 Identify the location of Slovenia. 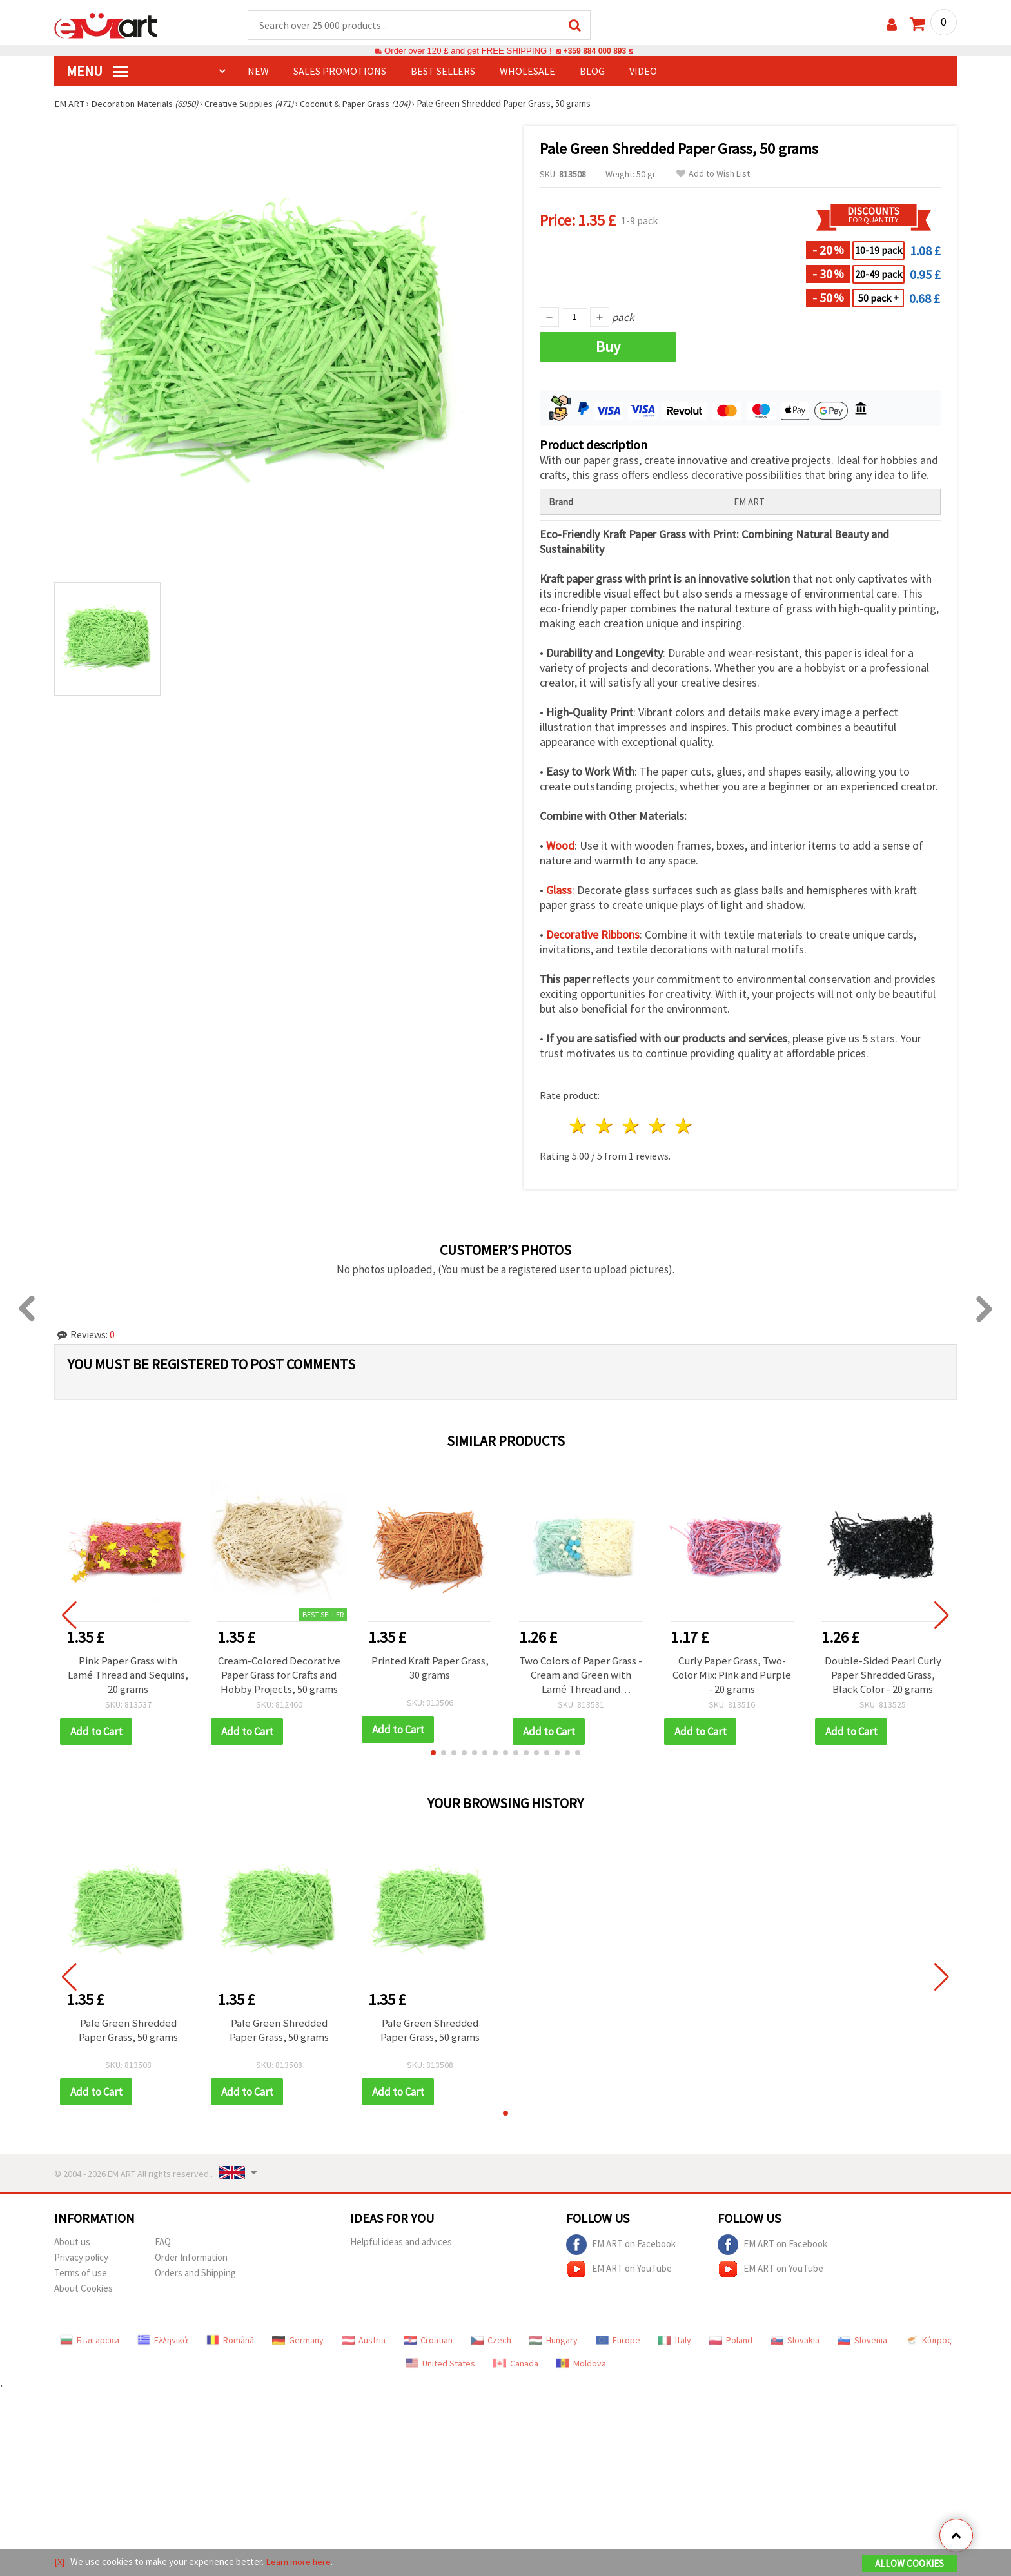
(862, 2341).